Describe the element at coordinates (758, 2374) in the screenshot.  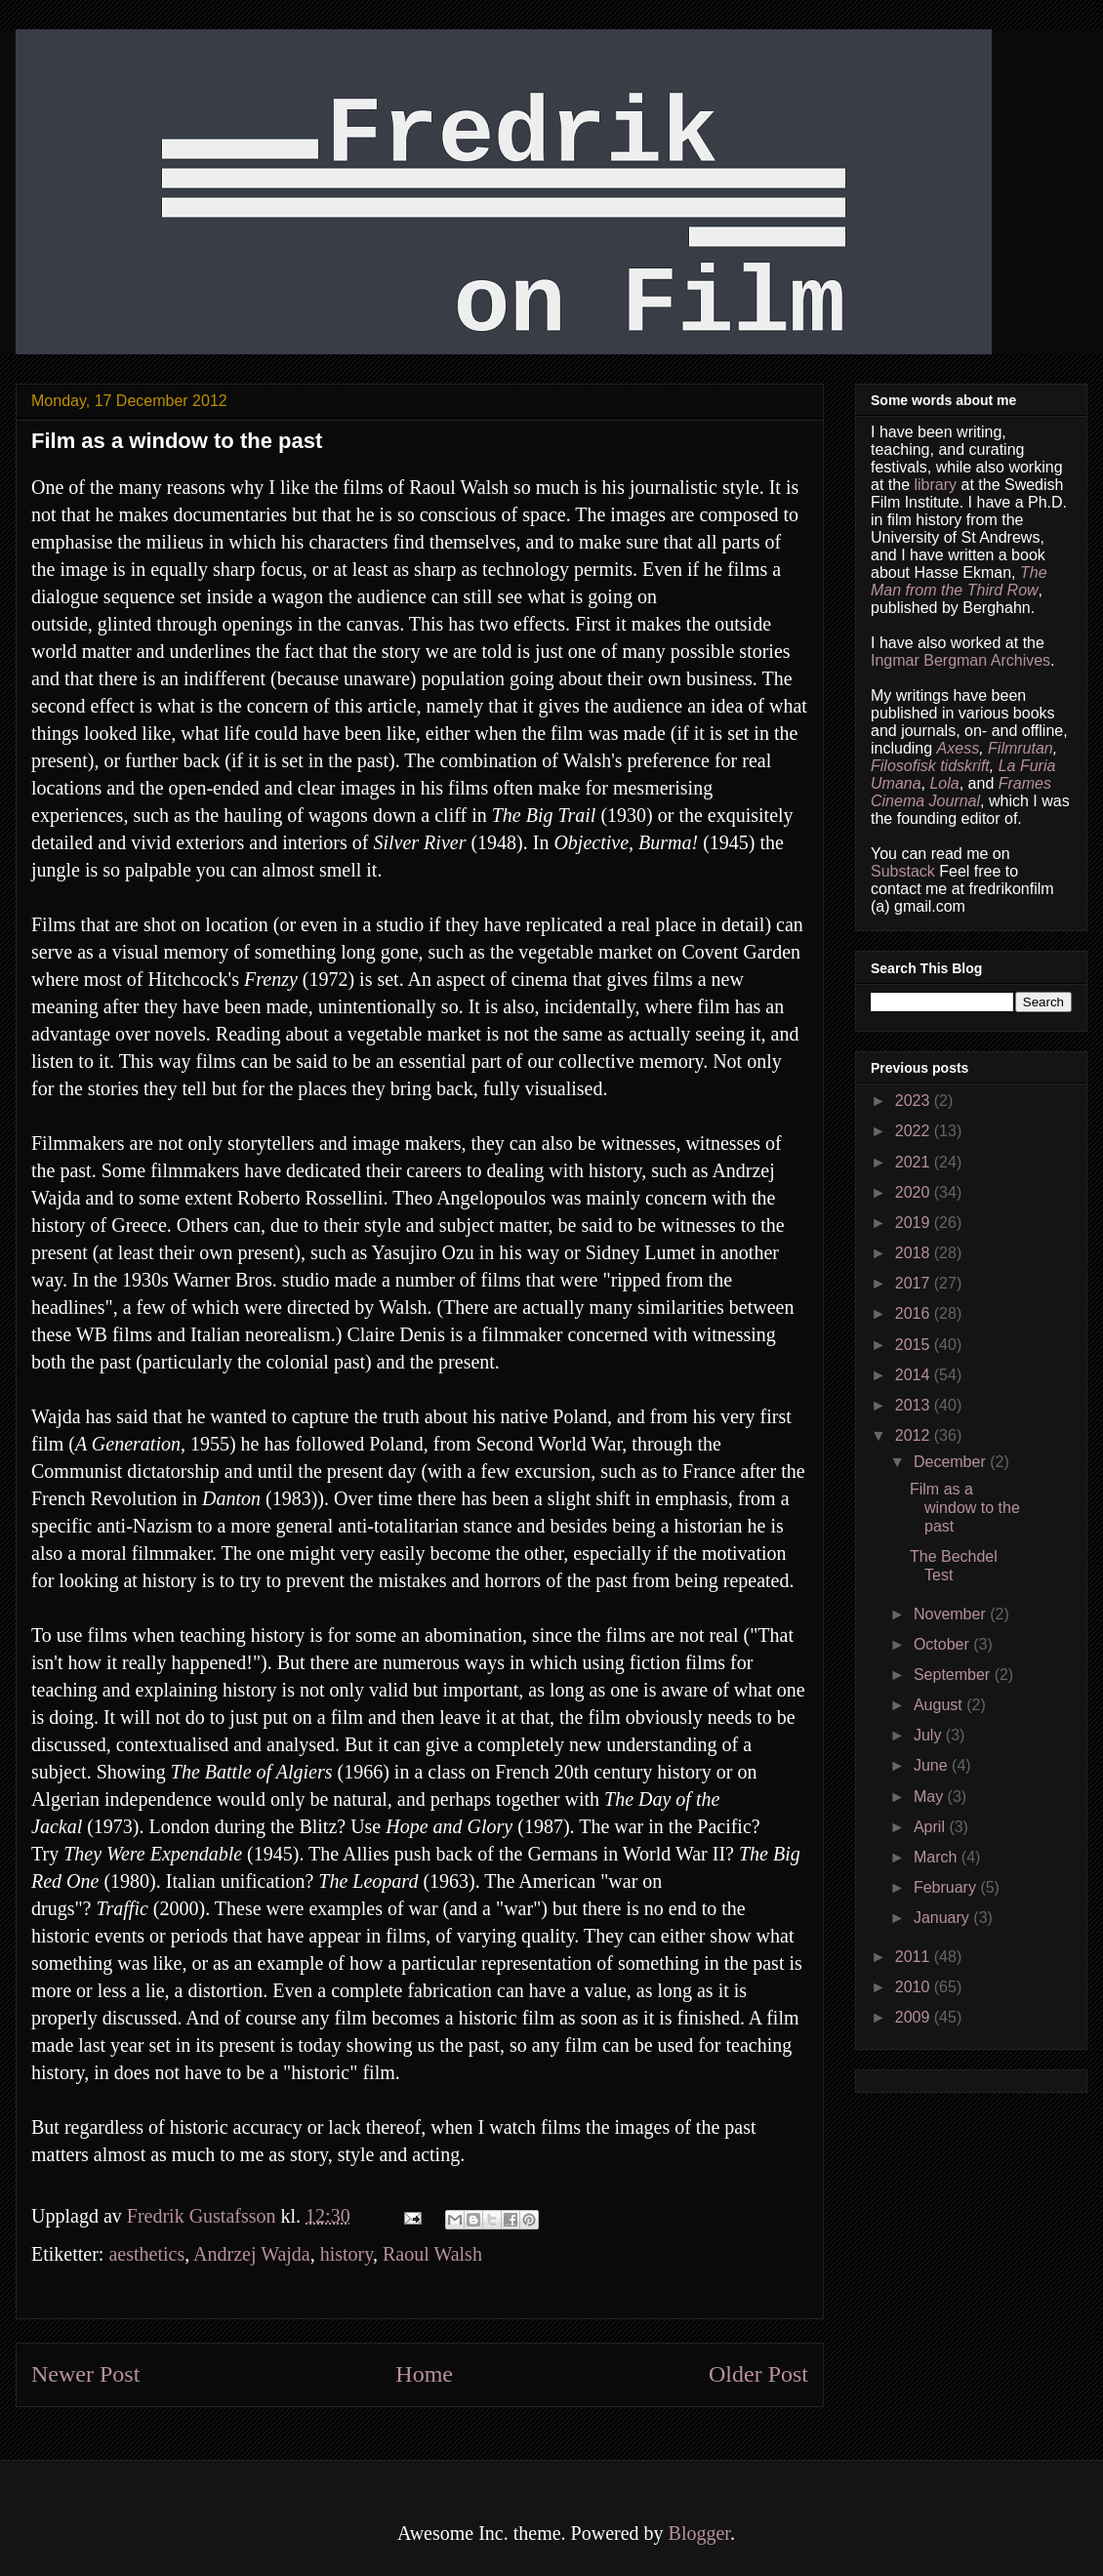
I see `Older Post` at that location.